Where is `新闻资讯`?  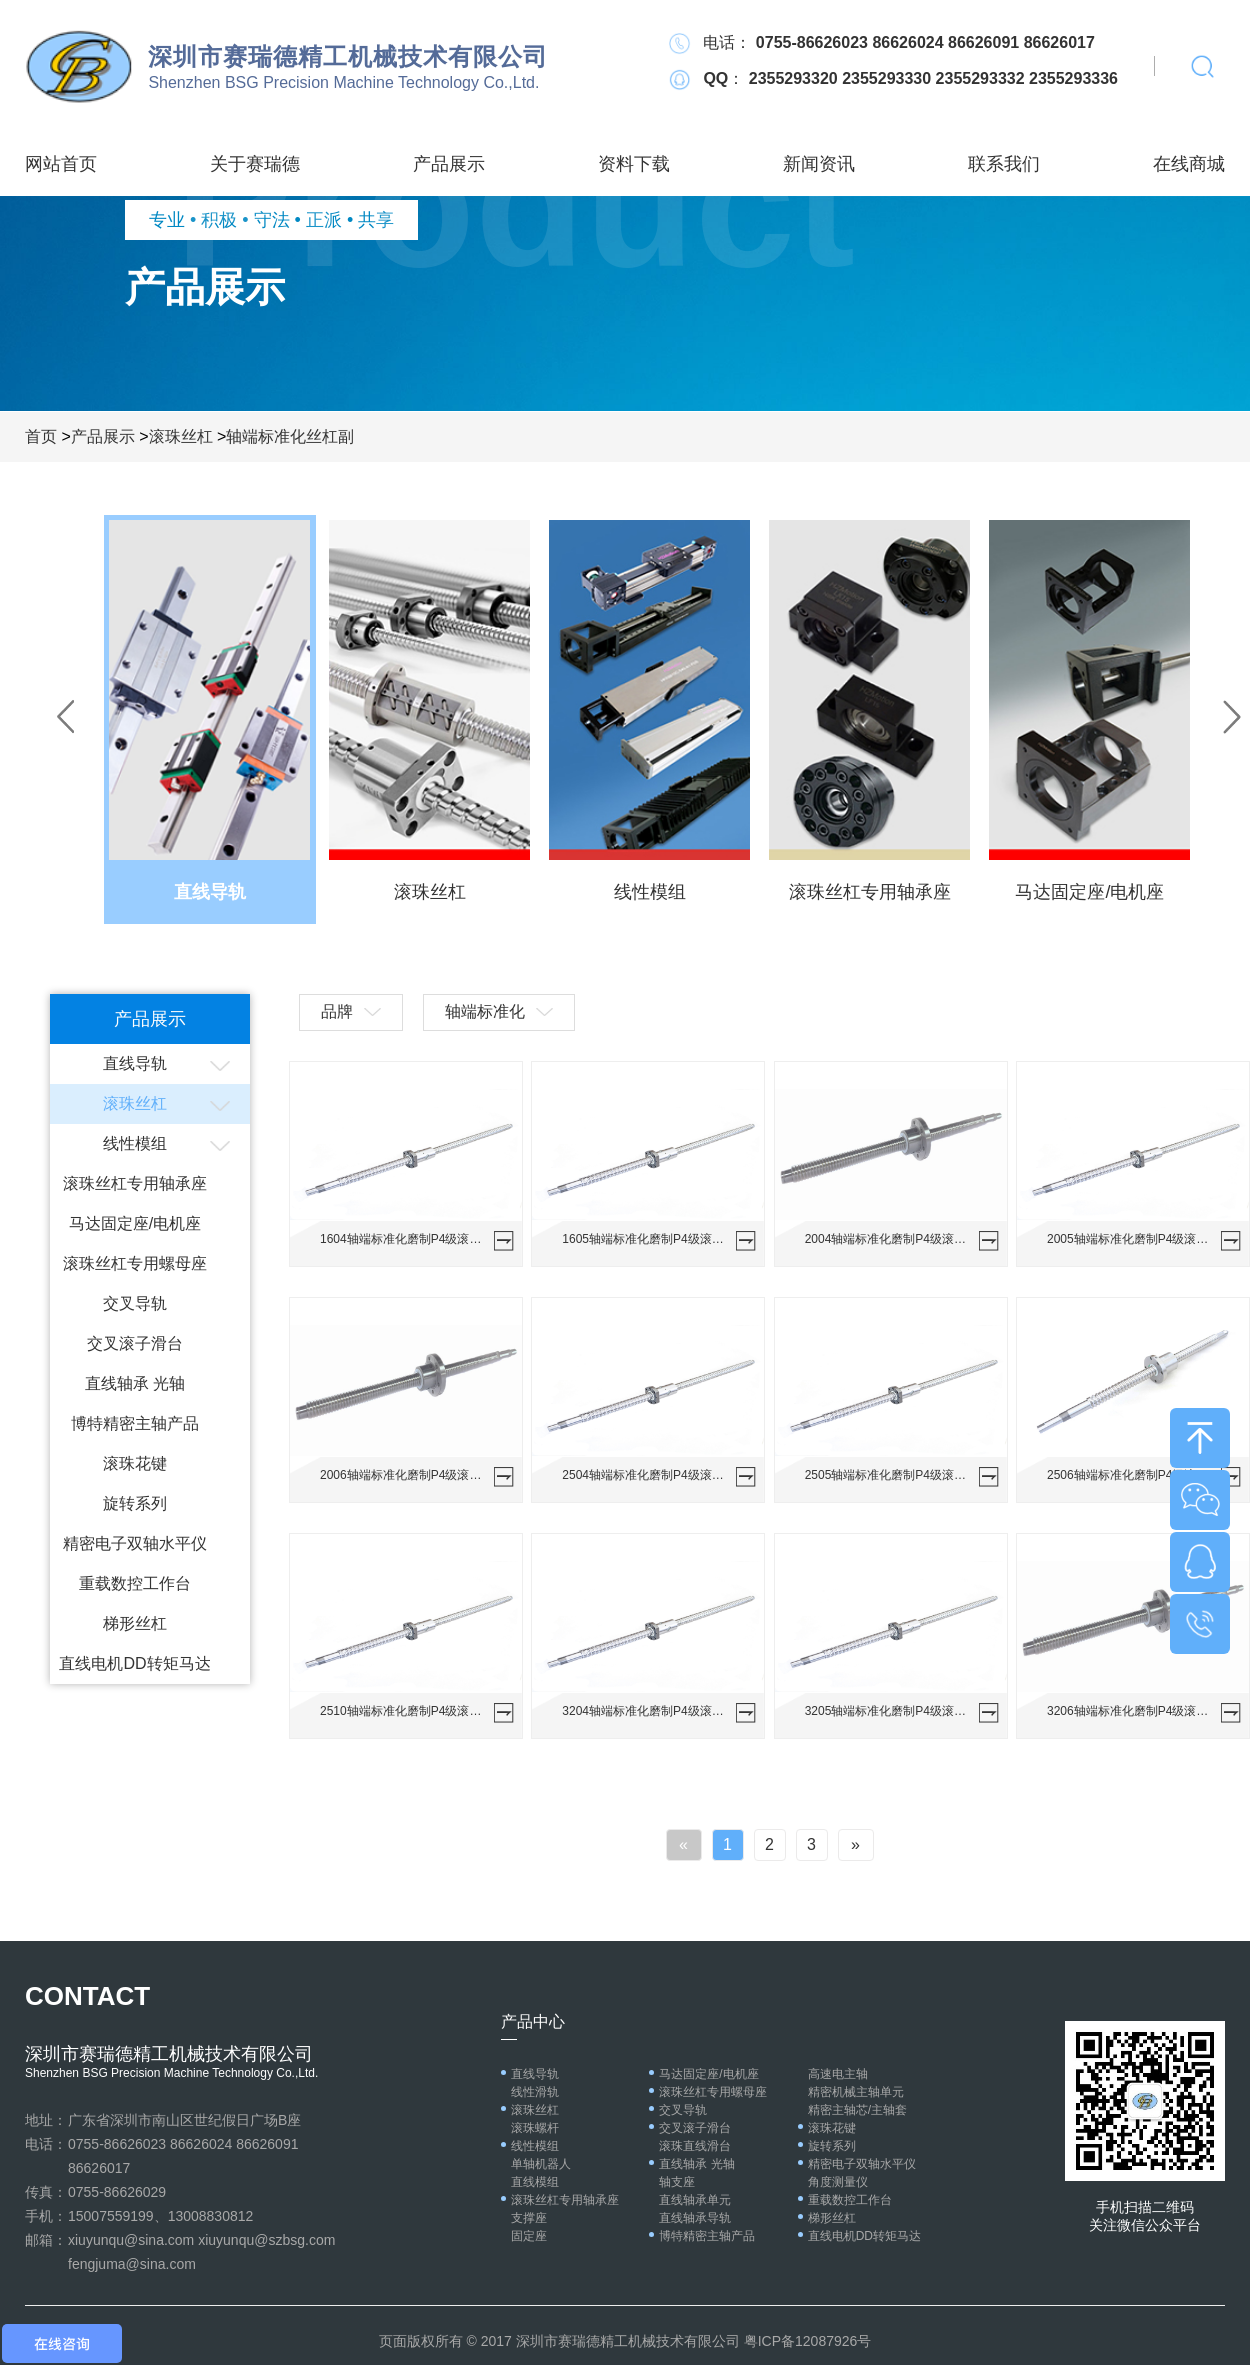
新闻资讯 is located at coordinates (819, 164).